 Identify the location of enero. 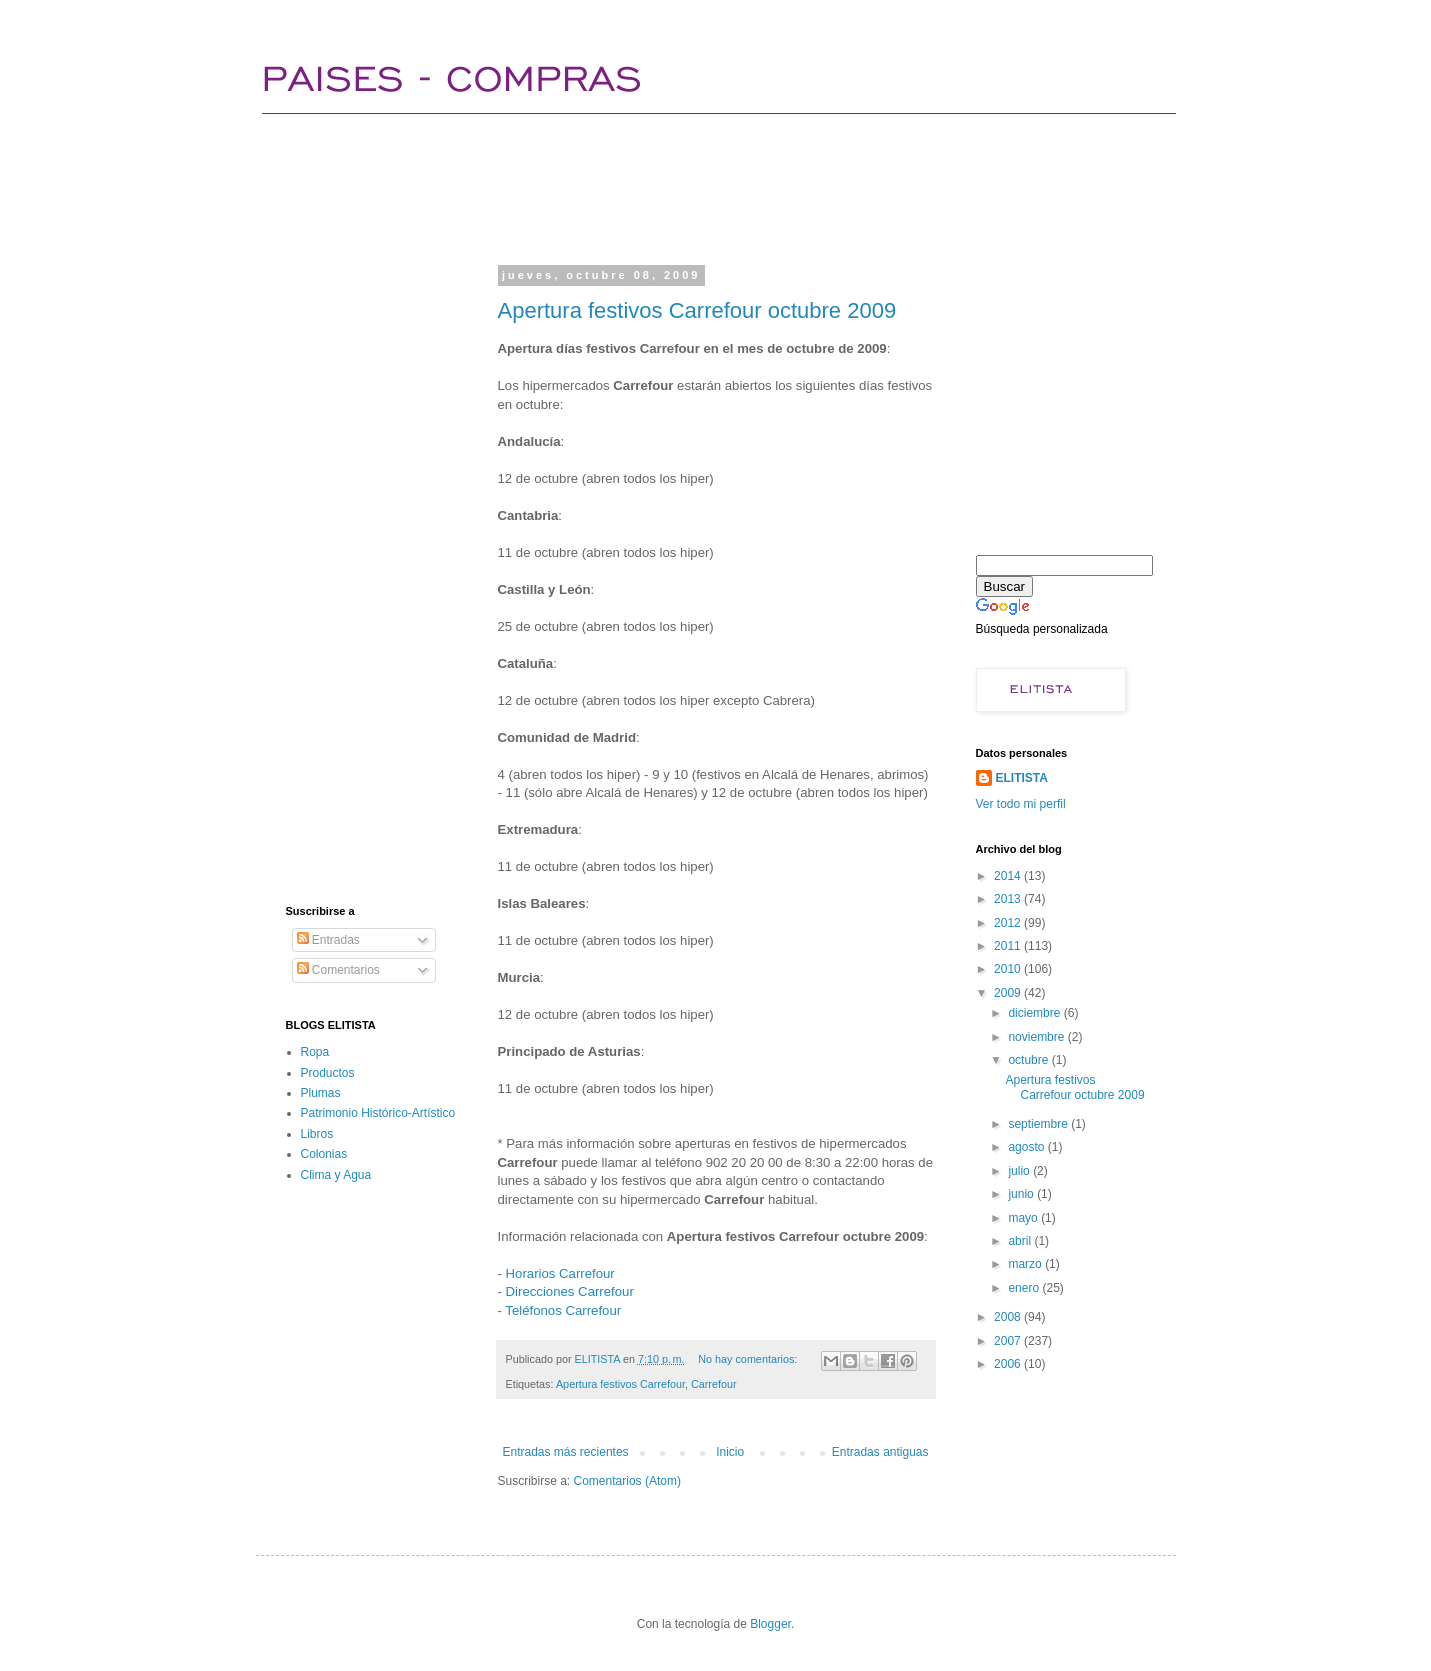
(1025, 1288).